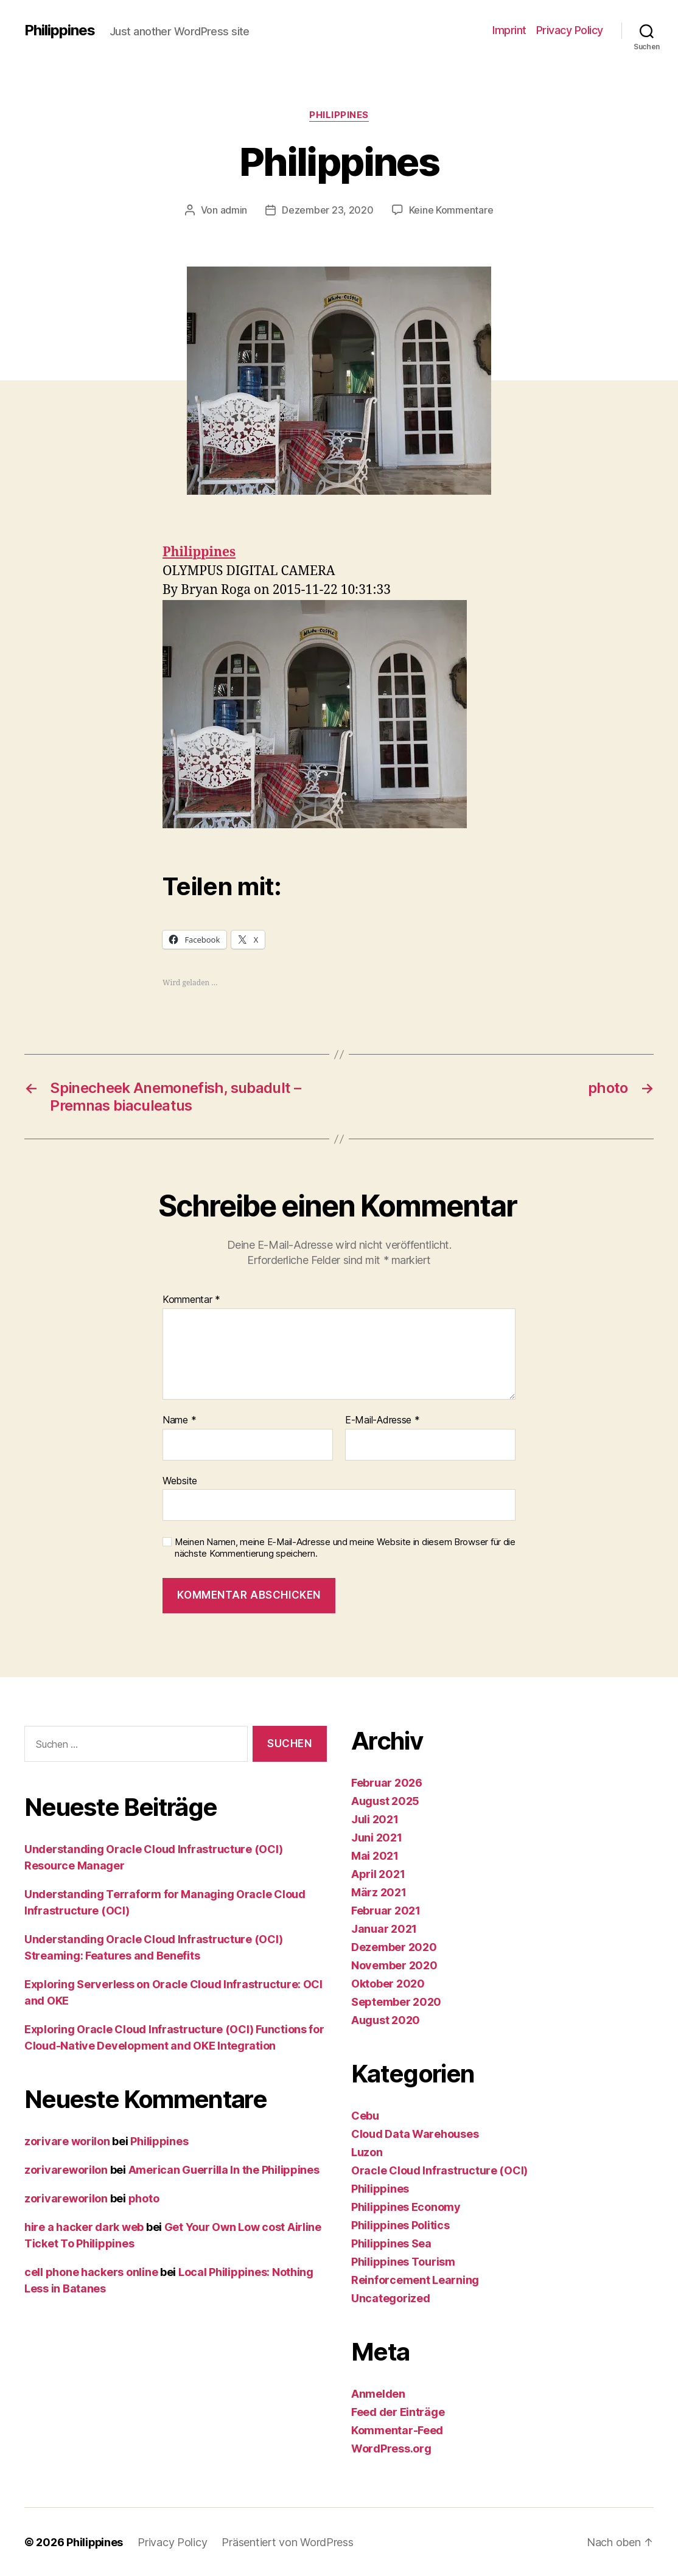  I want to click on Präsentiert von WordPress, so click(288, 2541).